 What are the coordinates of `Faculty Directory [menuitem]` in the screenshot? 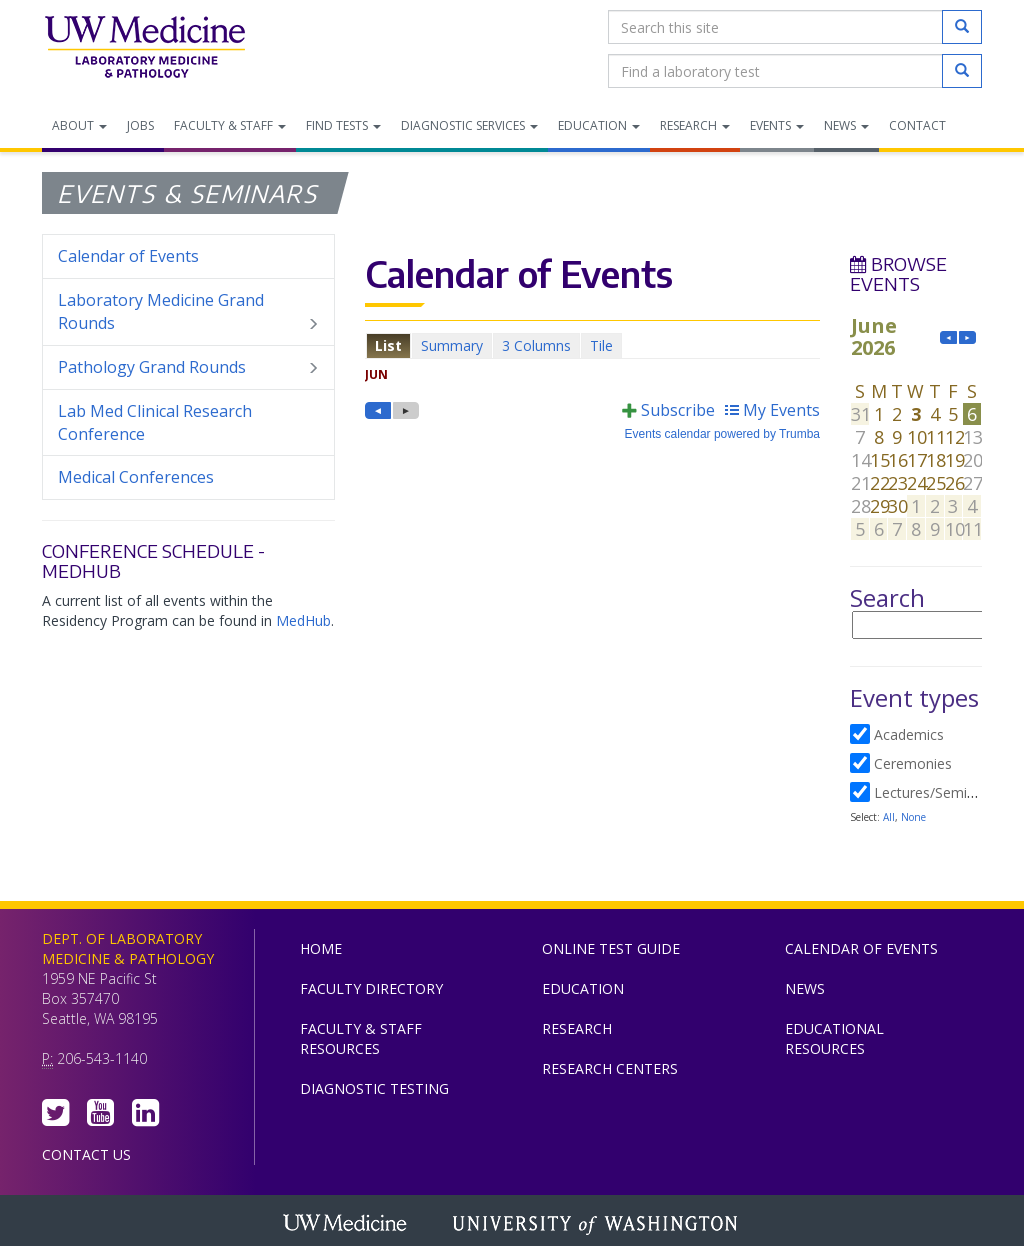 It's located at (371, 988).